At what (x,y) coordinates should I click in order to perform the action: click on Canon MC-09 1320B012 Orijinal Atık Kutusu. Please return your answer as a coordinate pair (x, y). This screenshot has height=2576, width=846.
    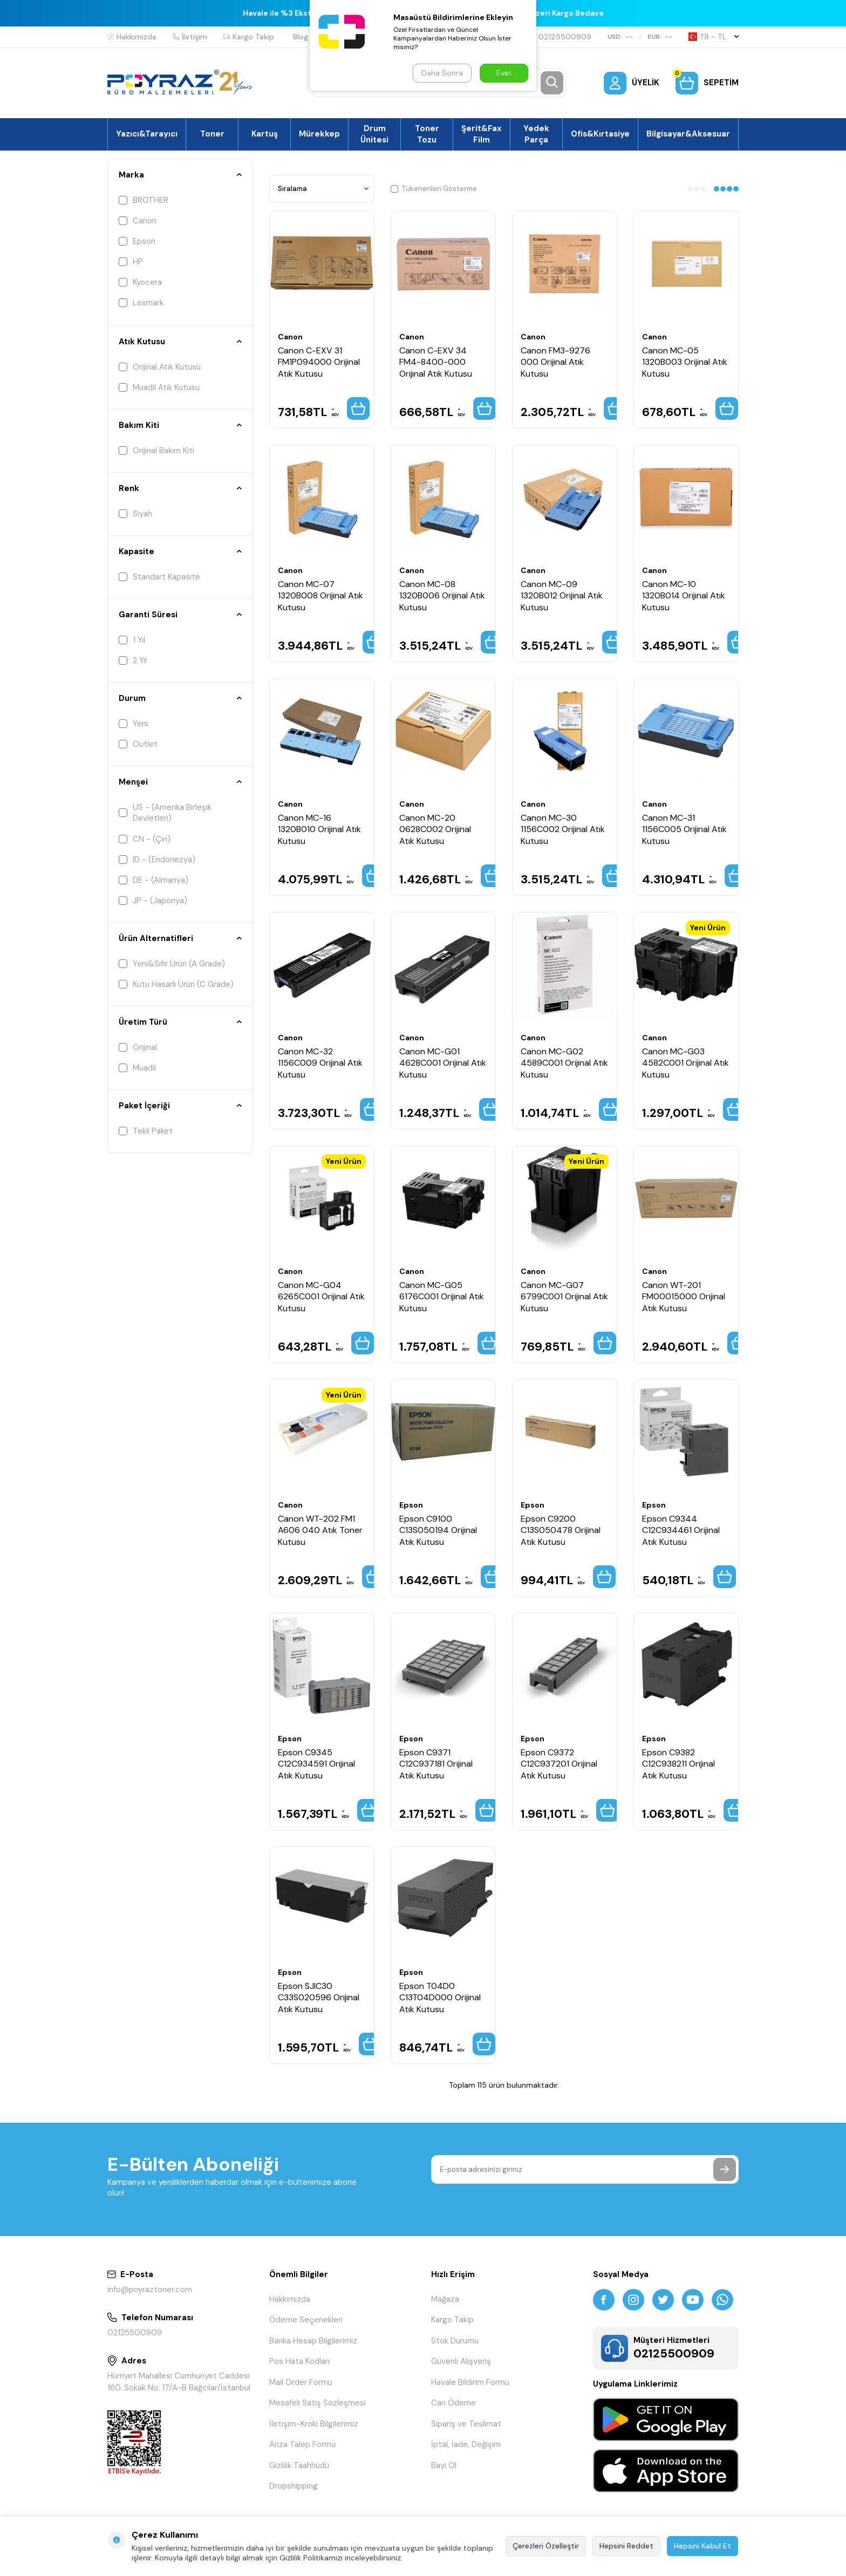
    Looking at the image, I should click on (562, 595).